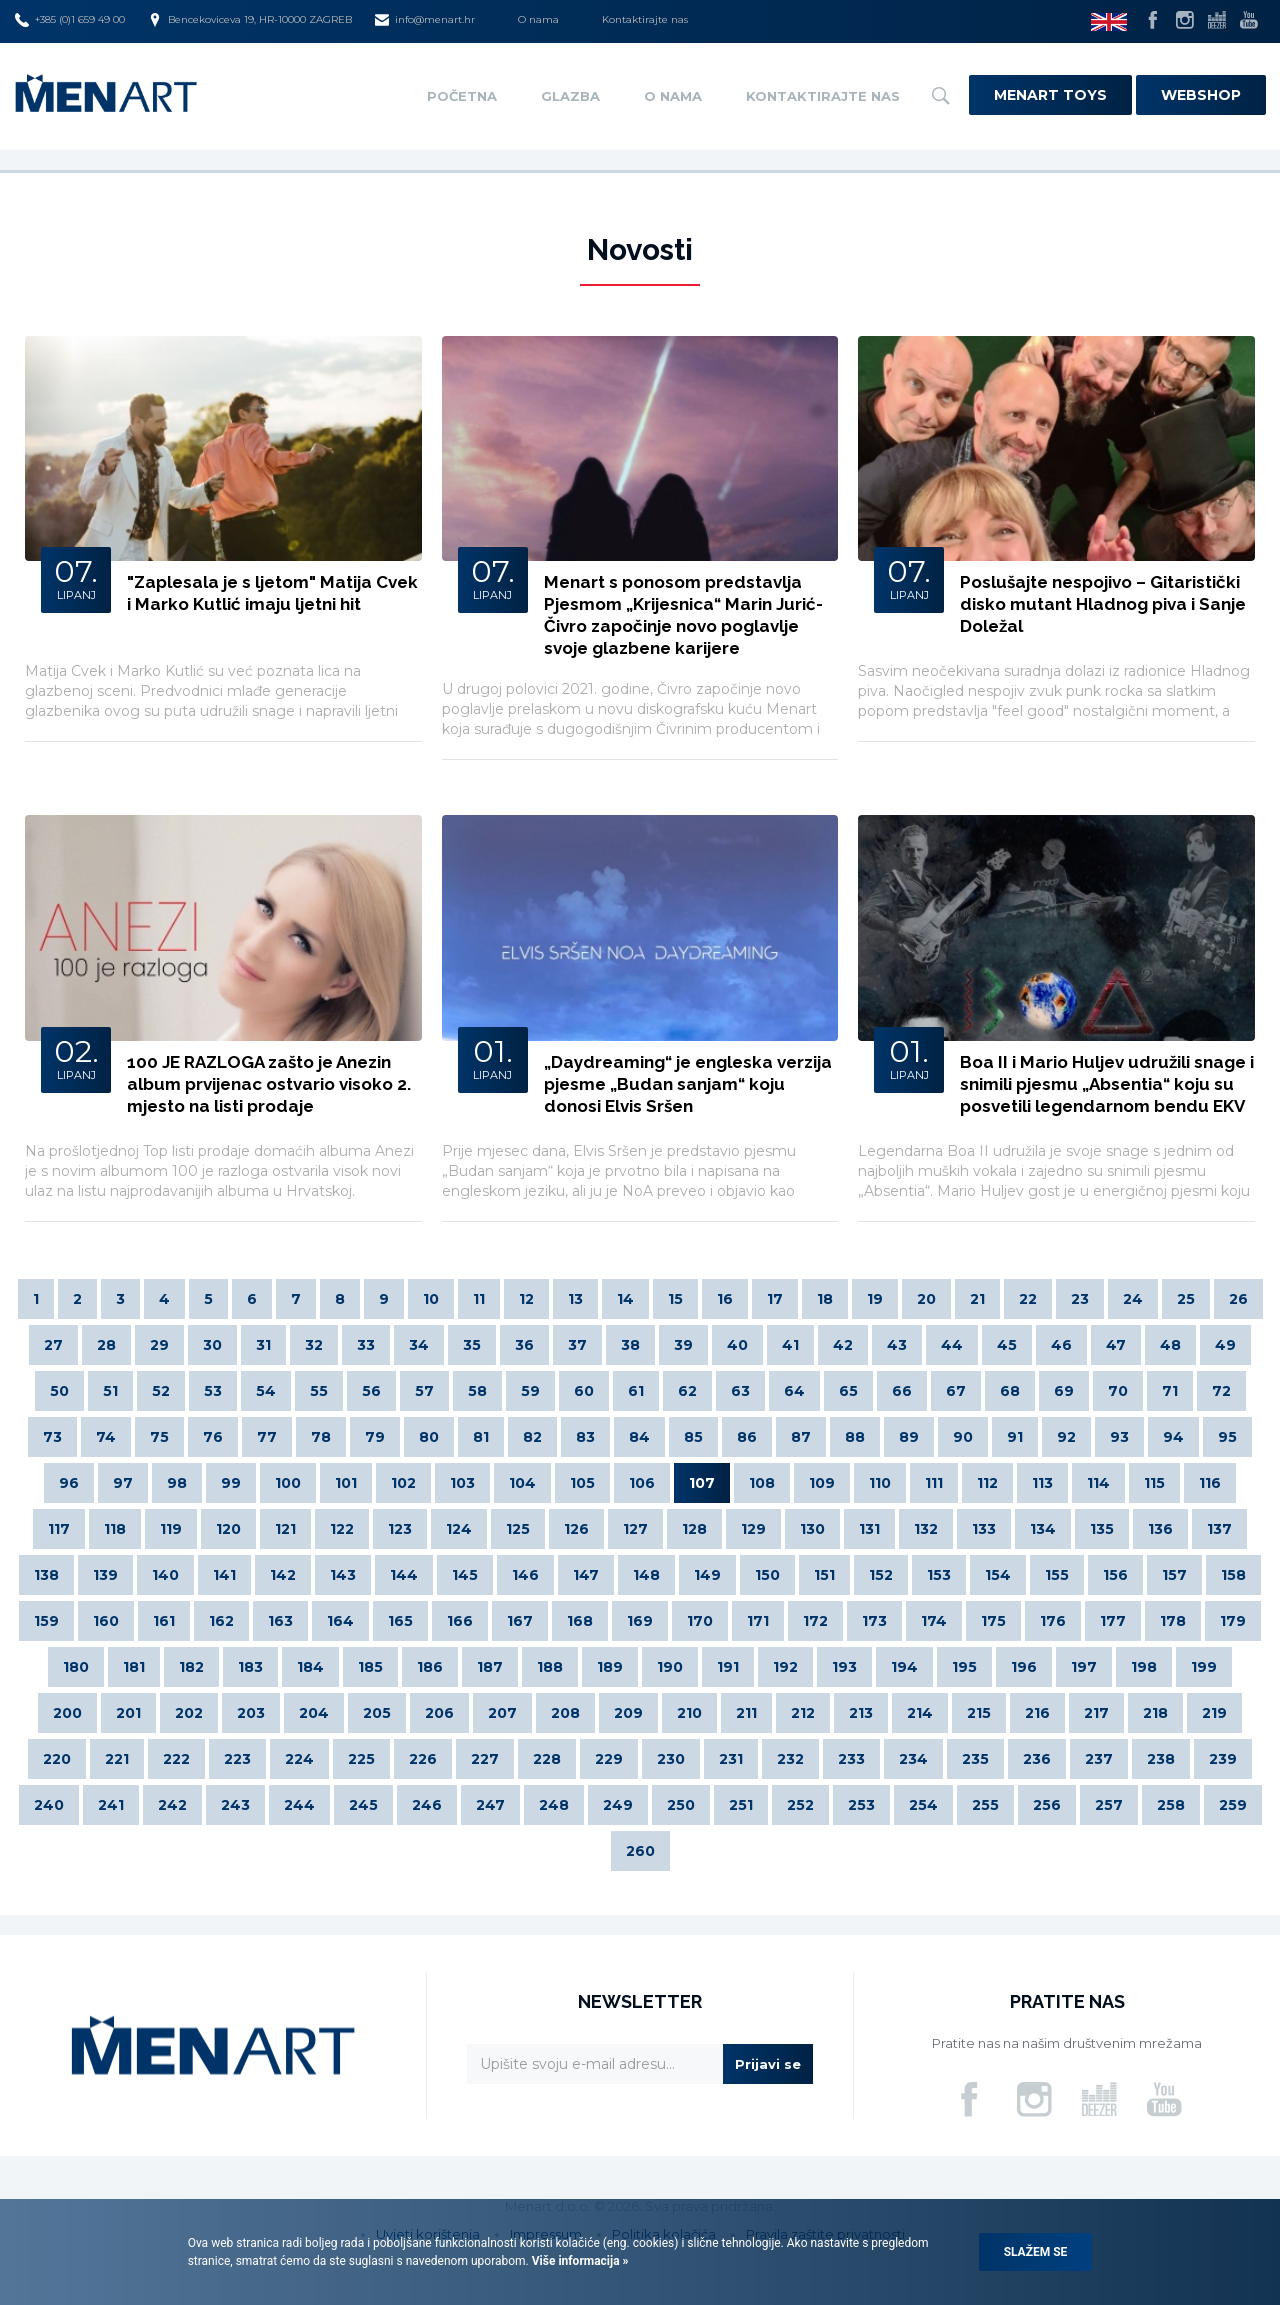 The image size is (1280, 2305). I want to click on 250, so click(681, 1805).